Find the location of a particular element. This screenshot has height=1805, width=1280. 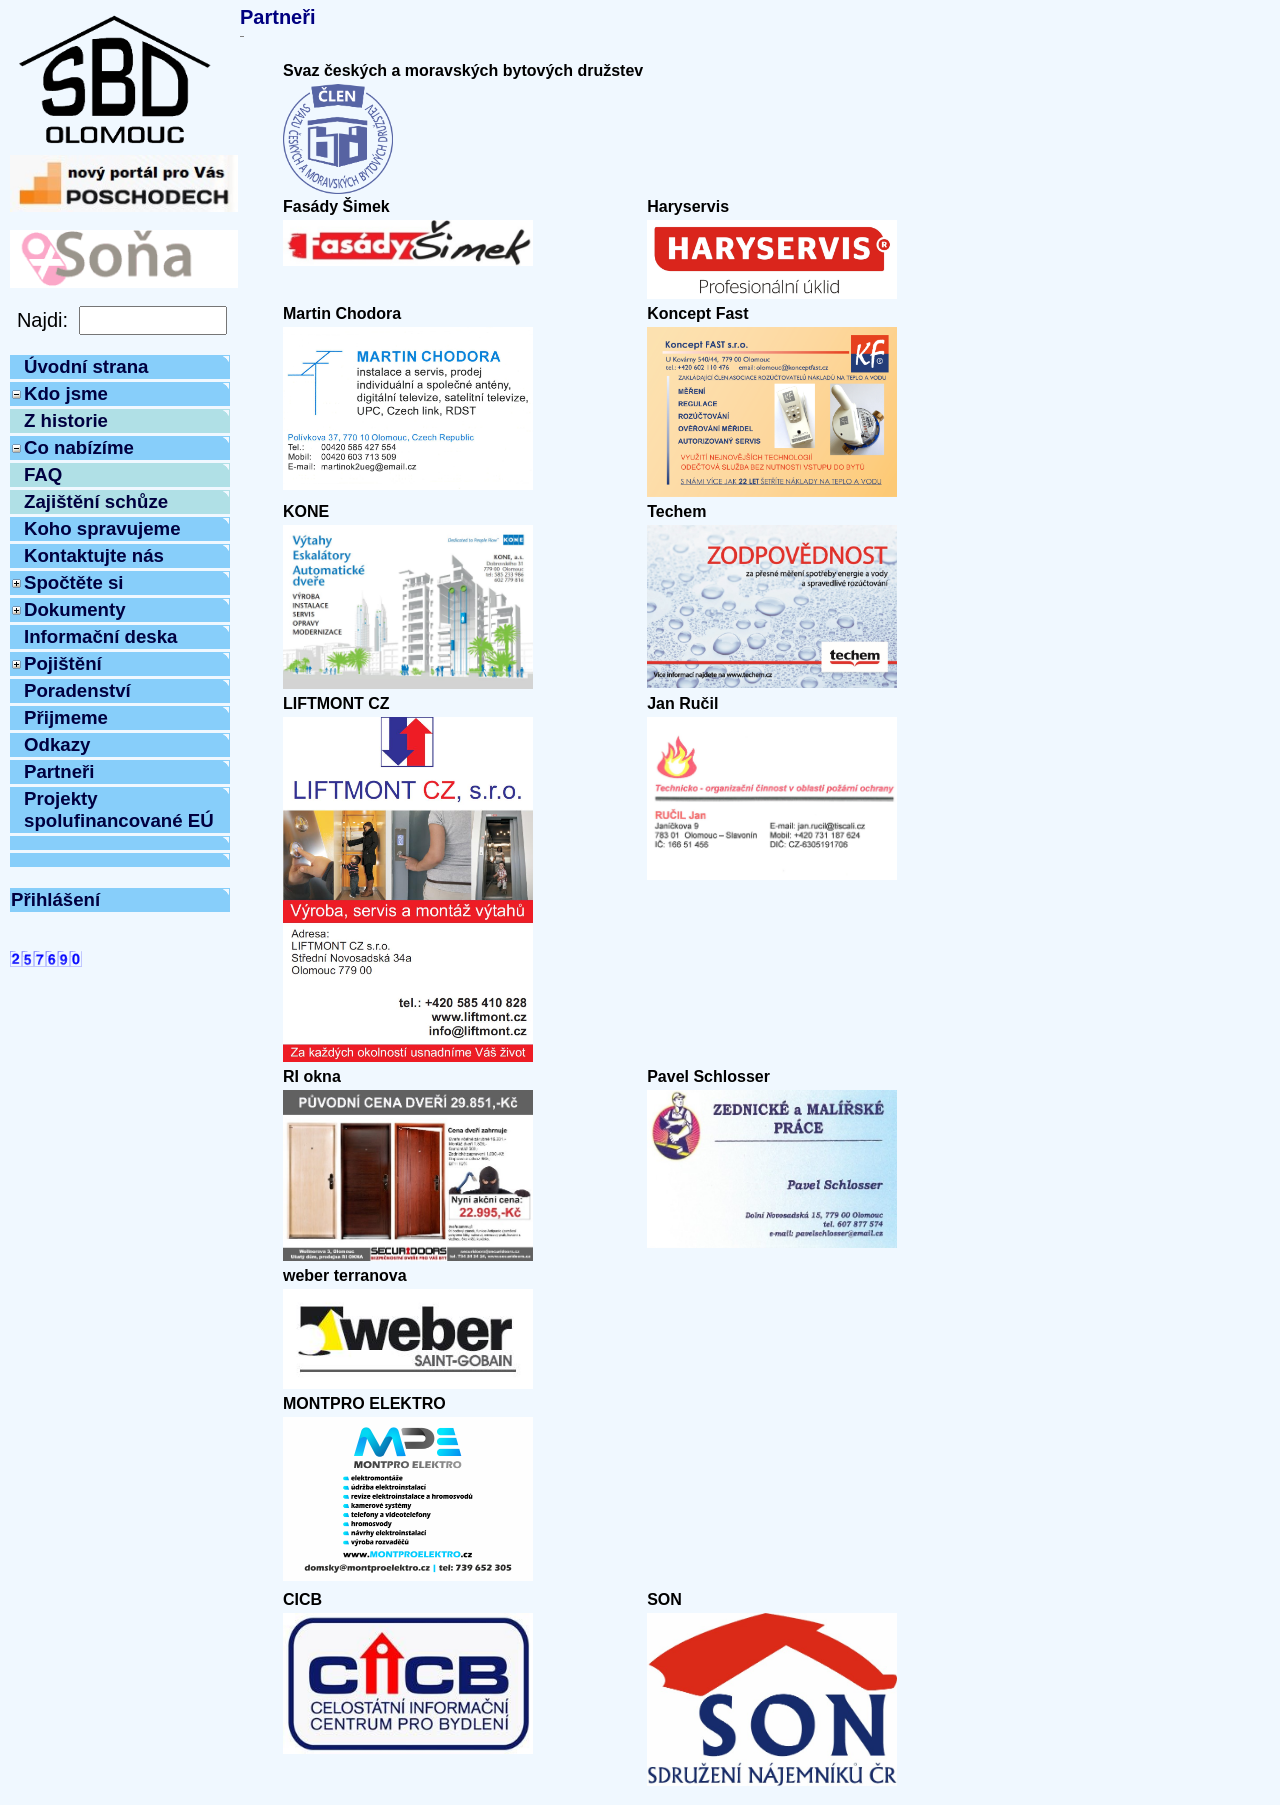

Poradenství is located at coordinates (77, 690).